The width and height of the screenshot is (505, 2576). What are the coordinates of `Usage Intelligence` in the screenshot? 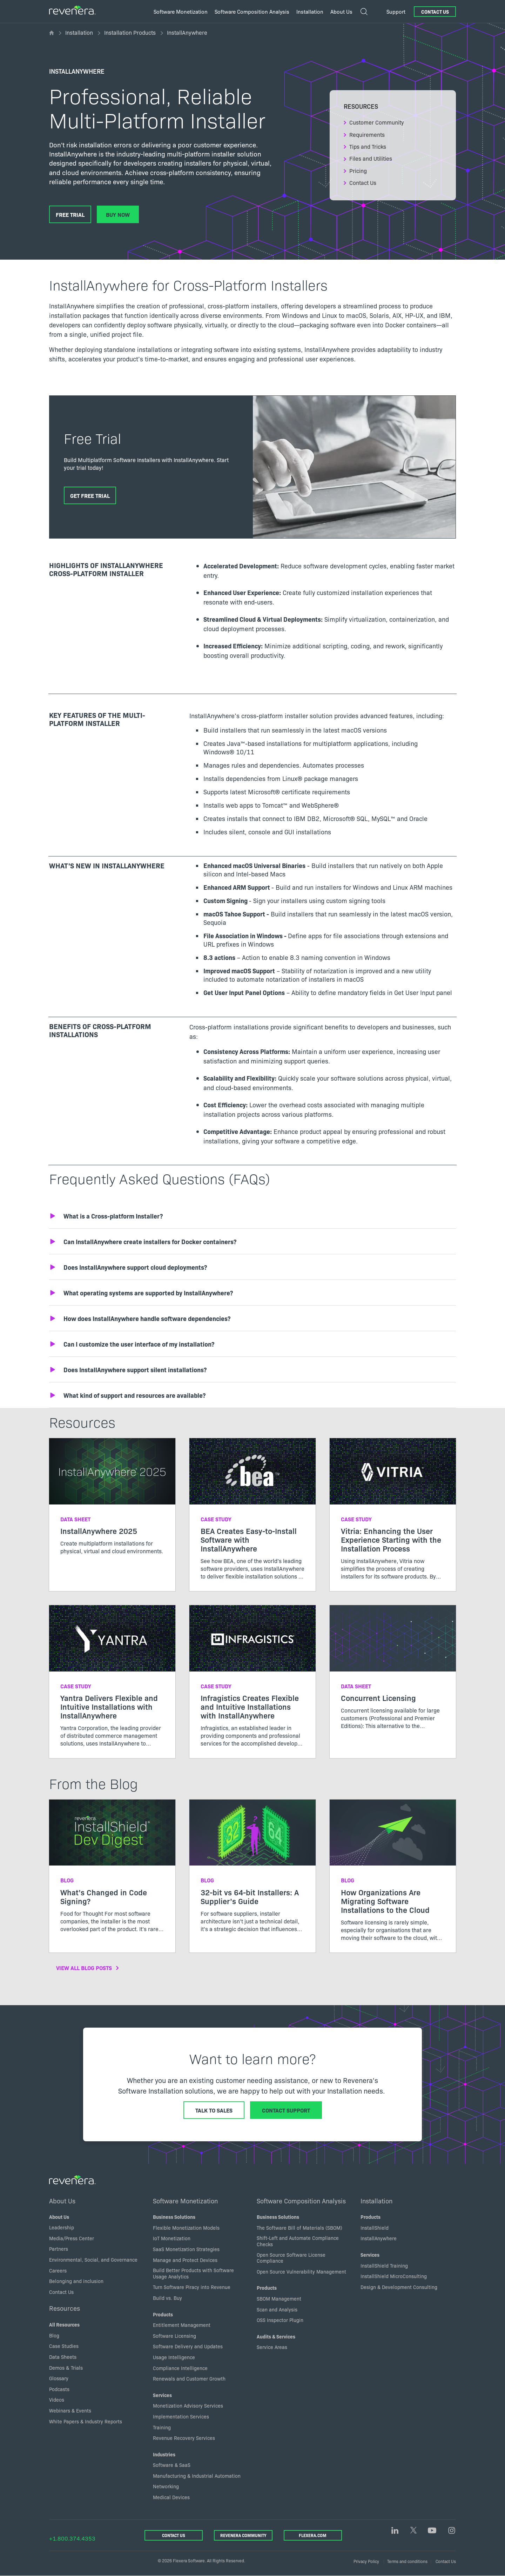 It's located at (174, 2357).